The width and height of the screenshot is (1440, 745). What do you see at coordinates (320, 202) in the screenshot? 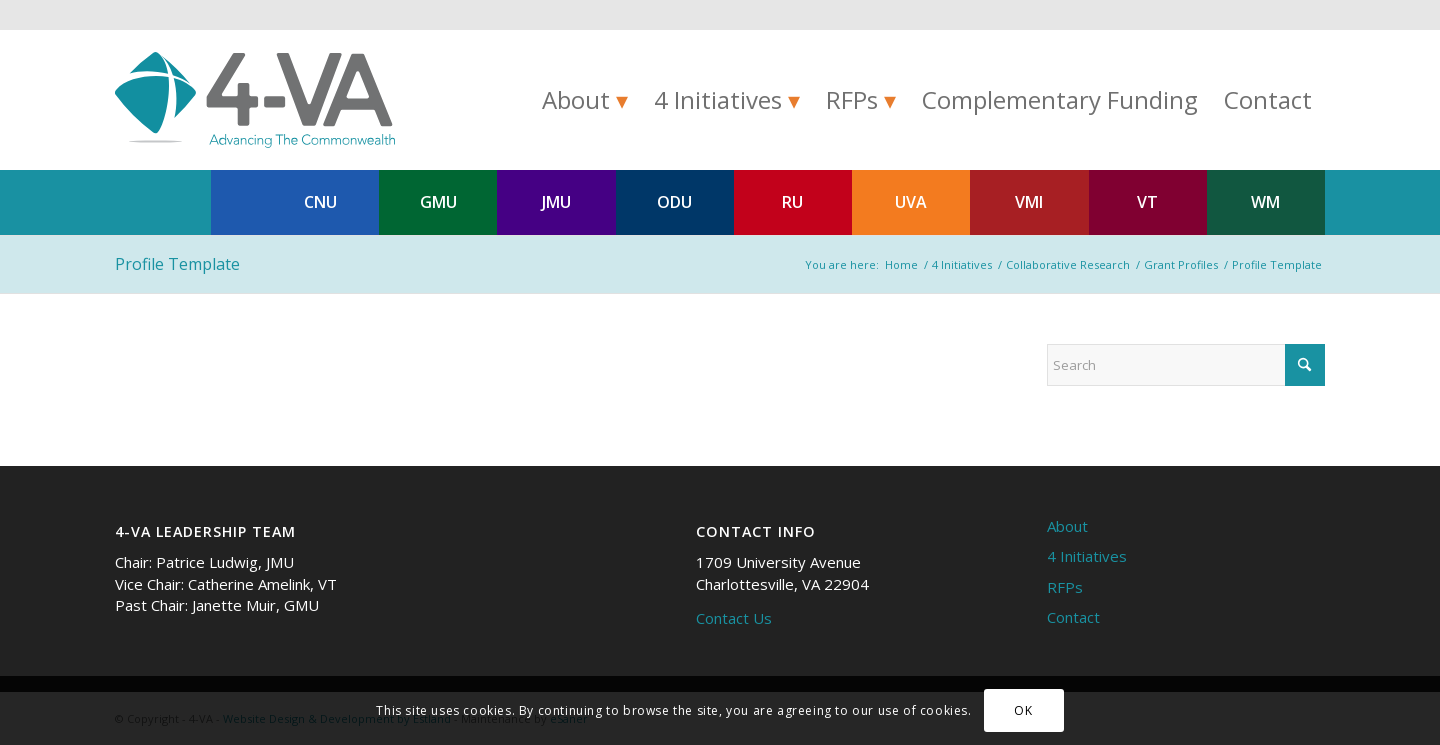
I see `CNU` at bounding box center [320, 202].